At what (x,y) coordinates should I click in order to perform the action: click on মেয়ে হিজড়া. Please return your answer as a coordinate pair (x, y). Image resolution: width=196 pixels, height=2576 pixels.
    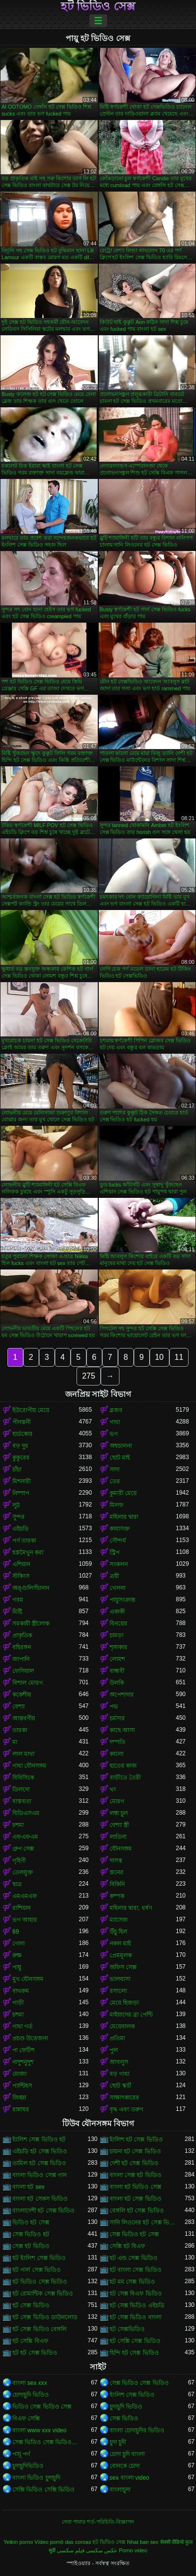
    Looking at the image, I should click on (124, 2002).